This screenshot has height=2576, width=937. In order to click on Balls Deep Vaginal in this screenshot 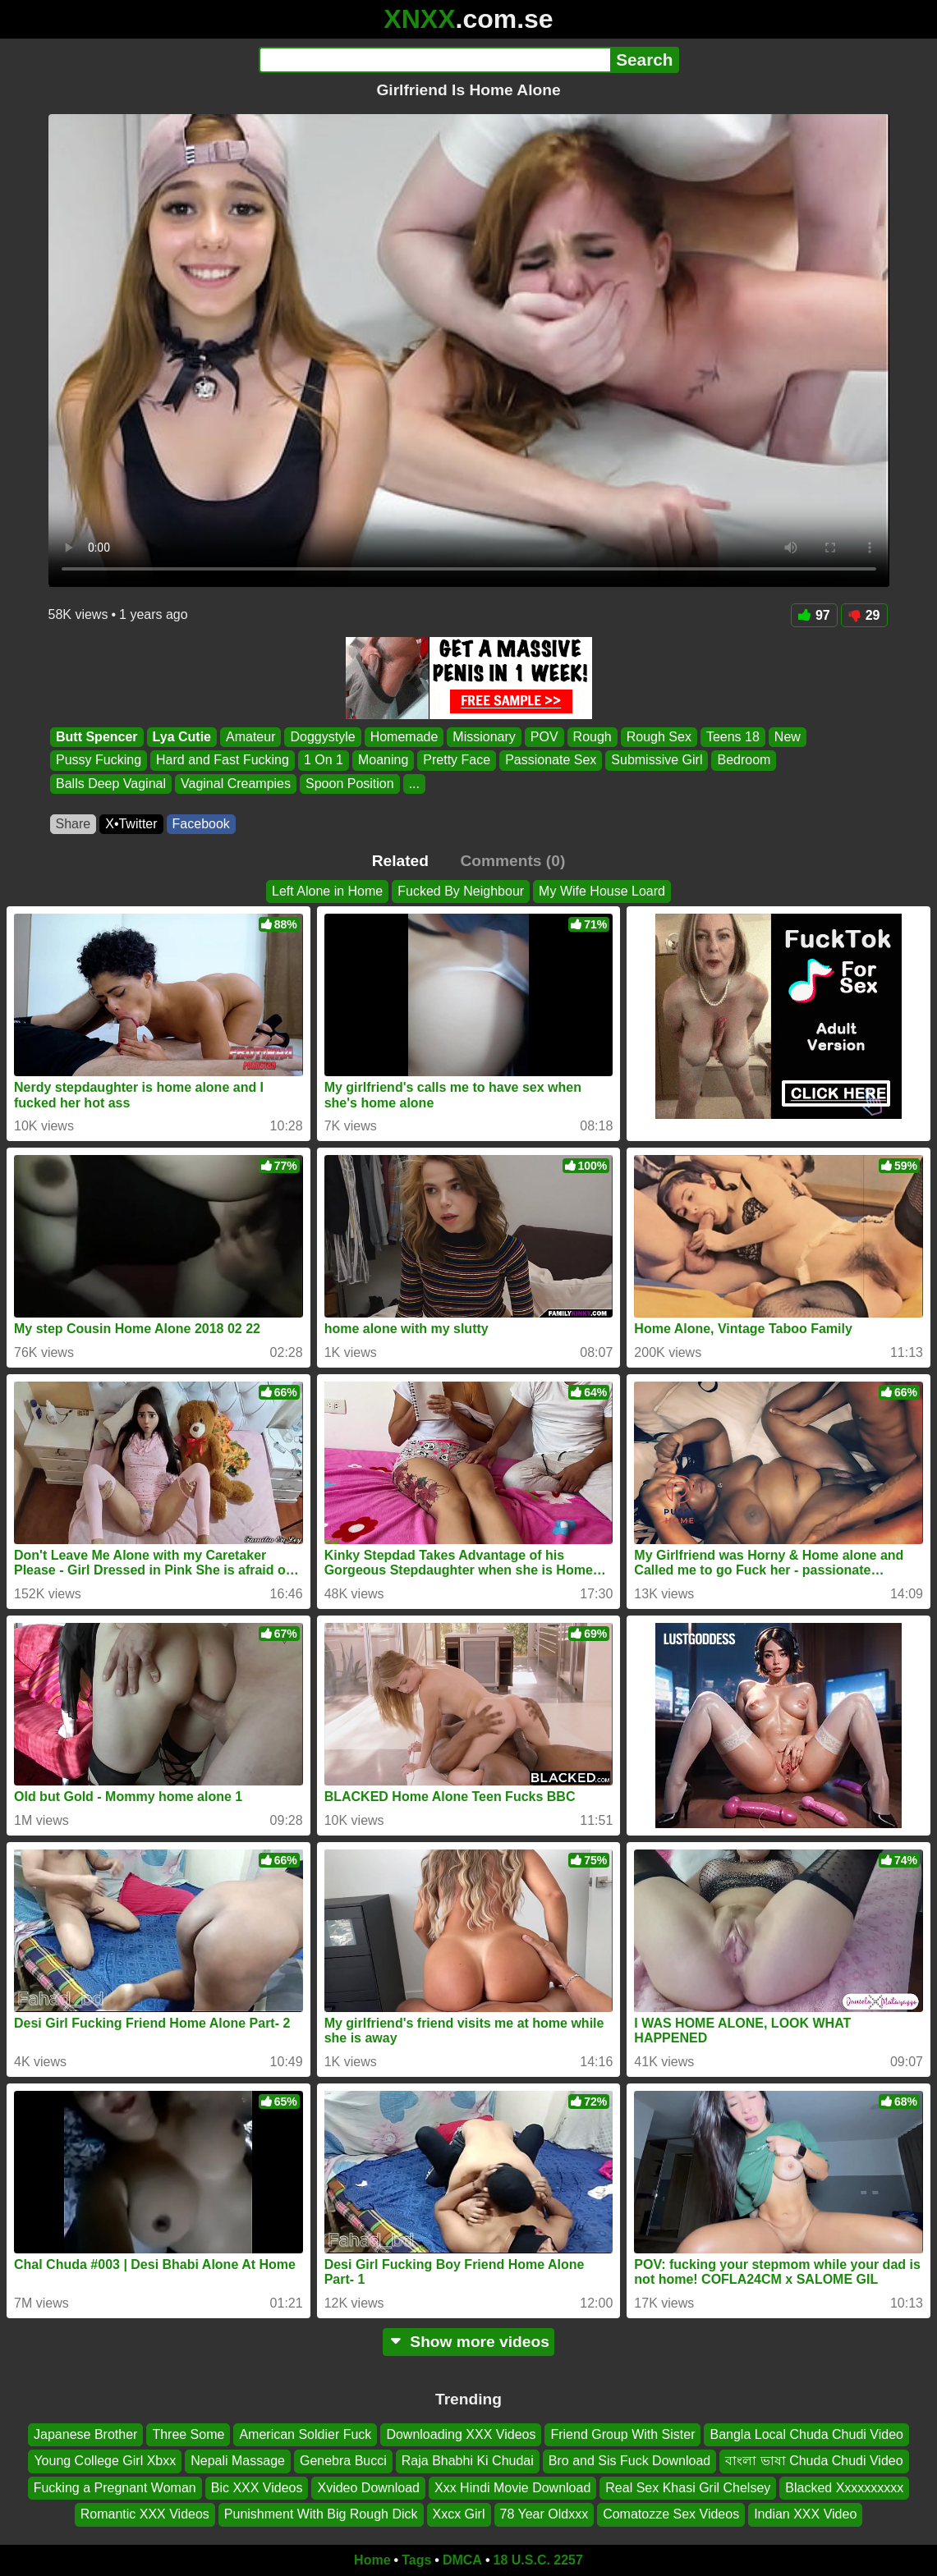, I will do `click(111, 784)`.